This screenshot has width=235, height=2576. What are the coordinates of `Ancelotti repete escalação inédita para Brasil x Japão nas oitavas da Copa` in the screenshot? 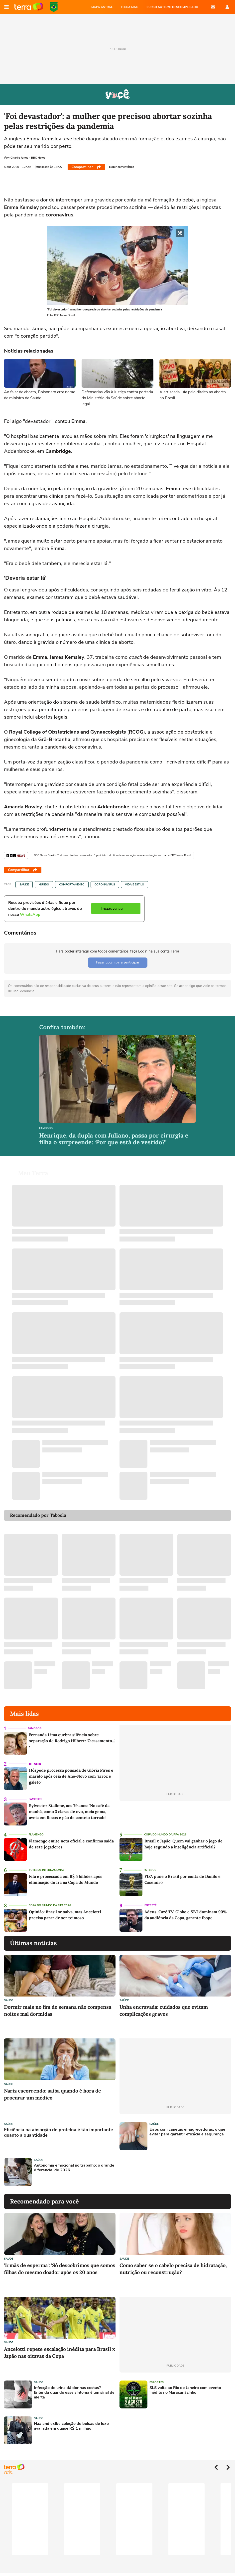 It's located at (59, 2352).